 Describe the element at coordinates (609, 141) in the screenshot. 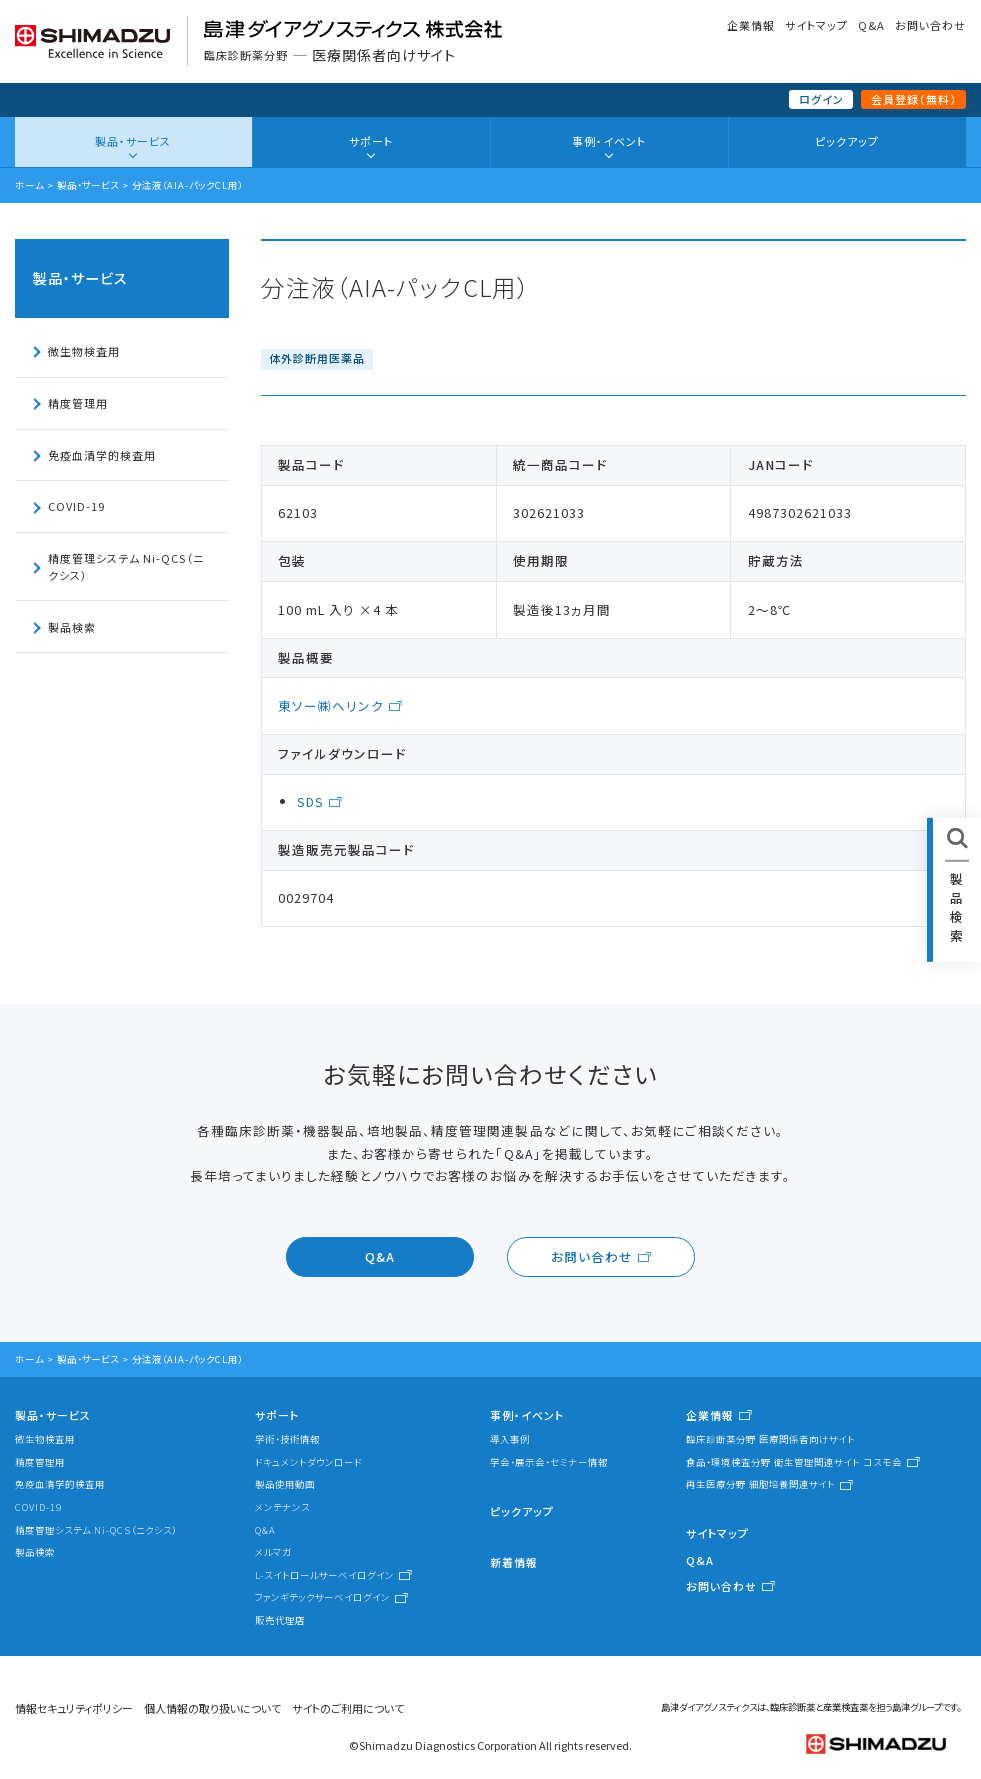

I see `事例・イベント` at that location.